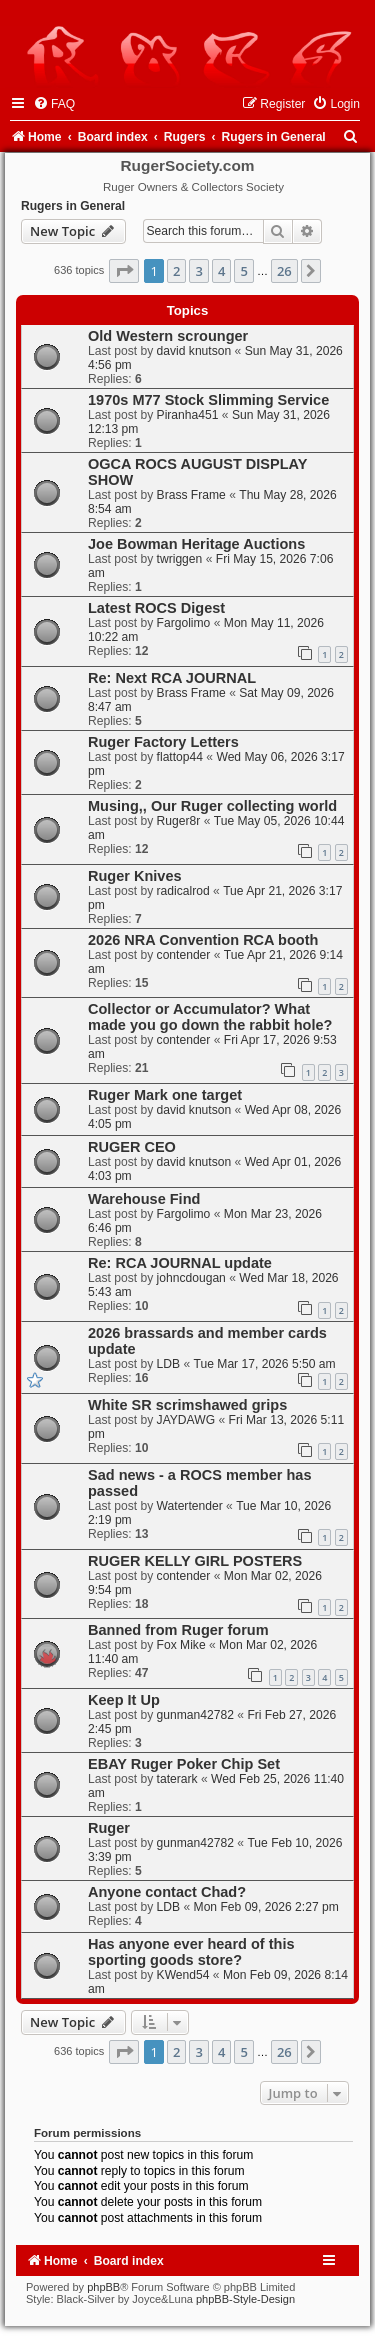 This screenshot has width=375, height=2339. What do you see at coordinates (169, 1364) in the screenshot?
I see `LDB` at bounding box center [169, 1364].